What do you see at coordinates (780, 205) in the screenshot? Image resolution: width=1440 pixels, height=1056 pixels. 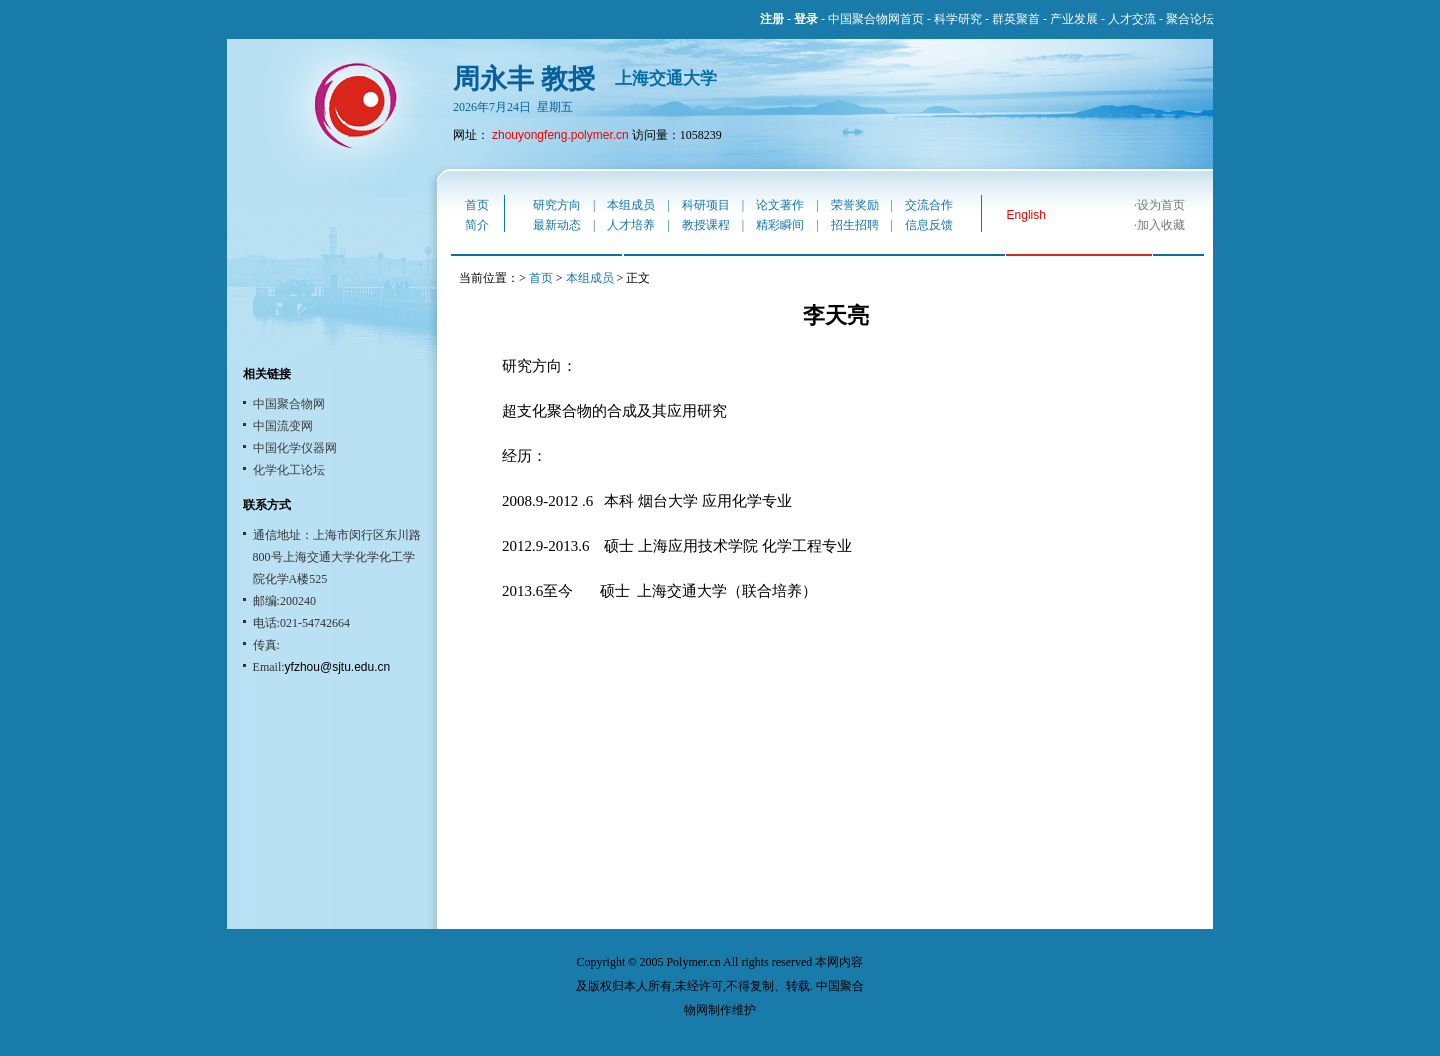 I see `论文著作` at bounding box center [780, 205].